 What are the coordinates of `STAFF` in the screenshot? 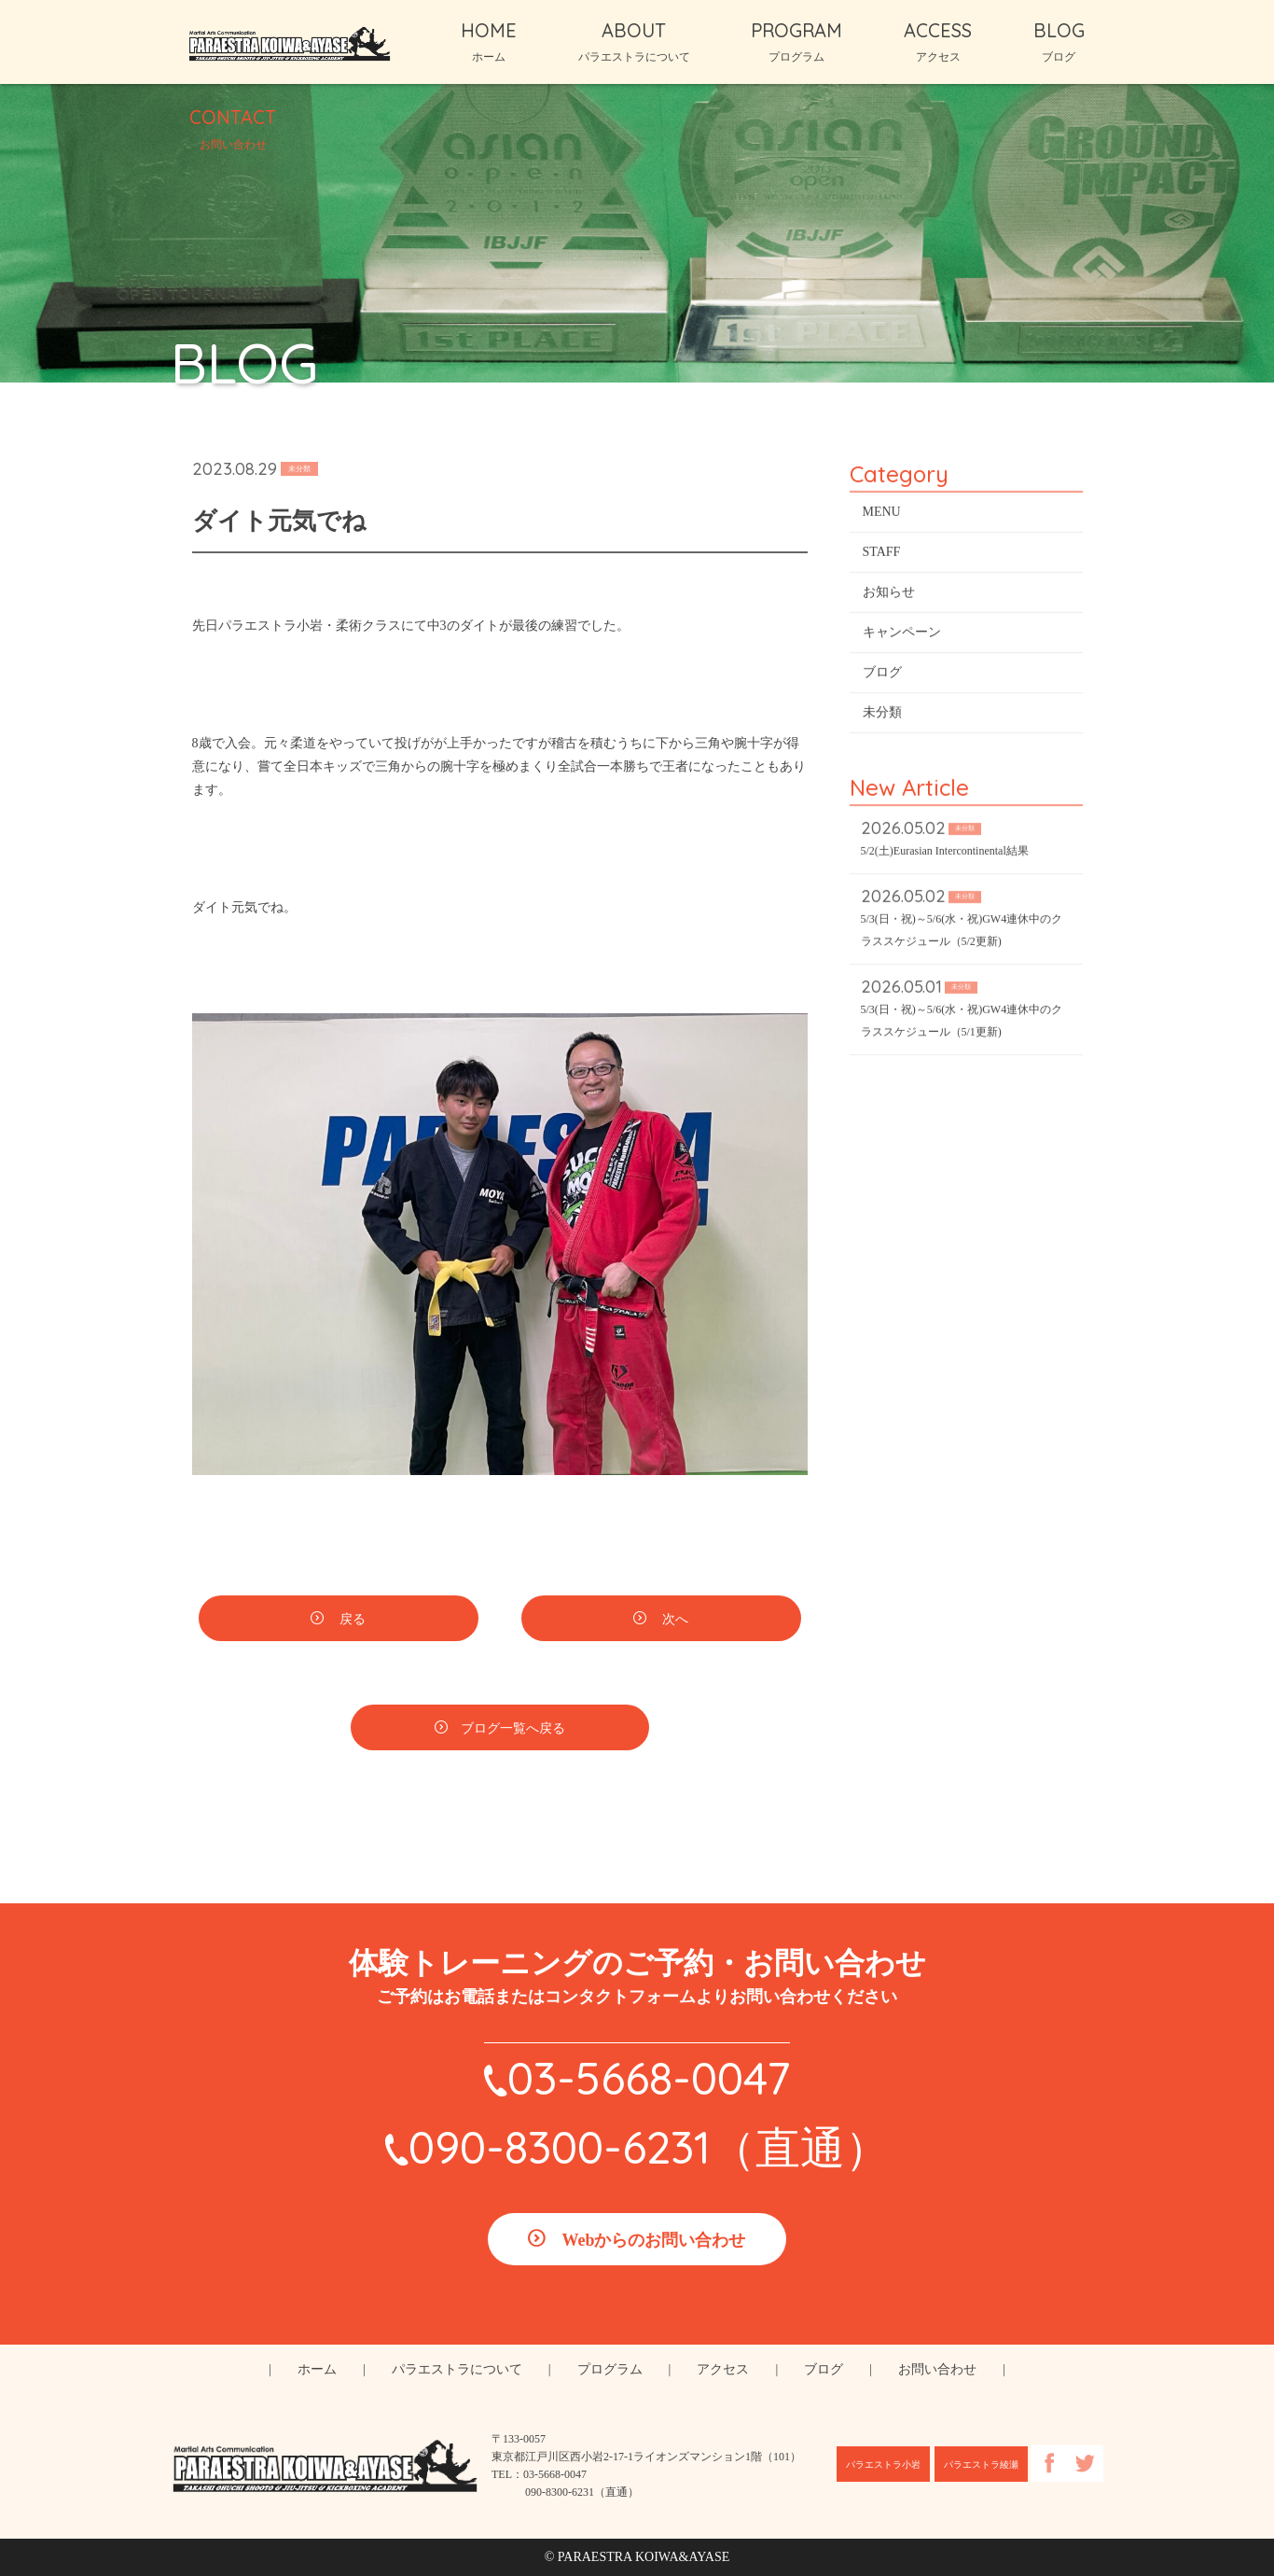 It's located at (882, 555).